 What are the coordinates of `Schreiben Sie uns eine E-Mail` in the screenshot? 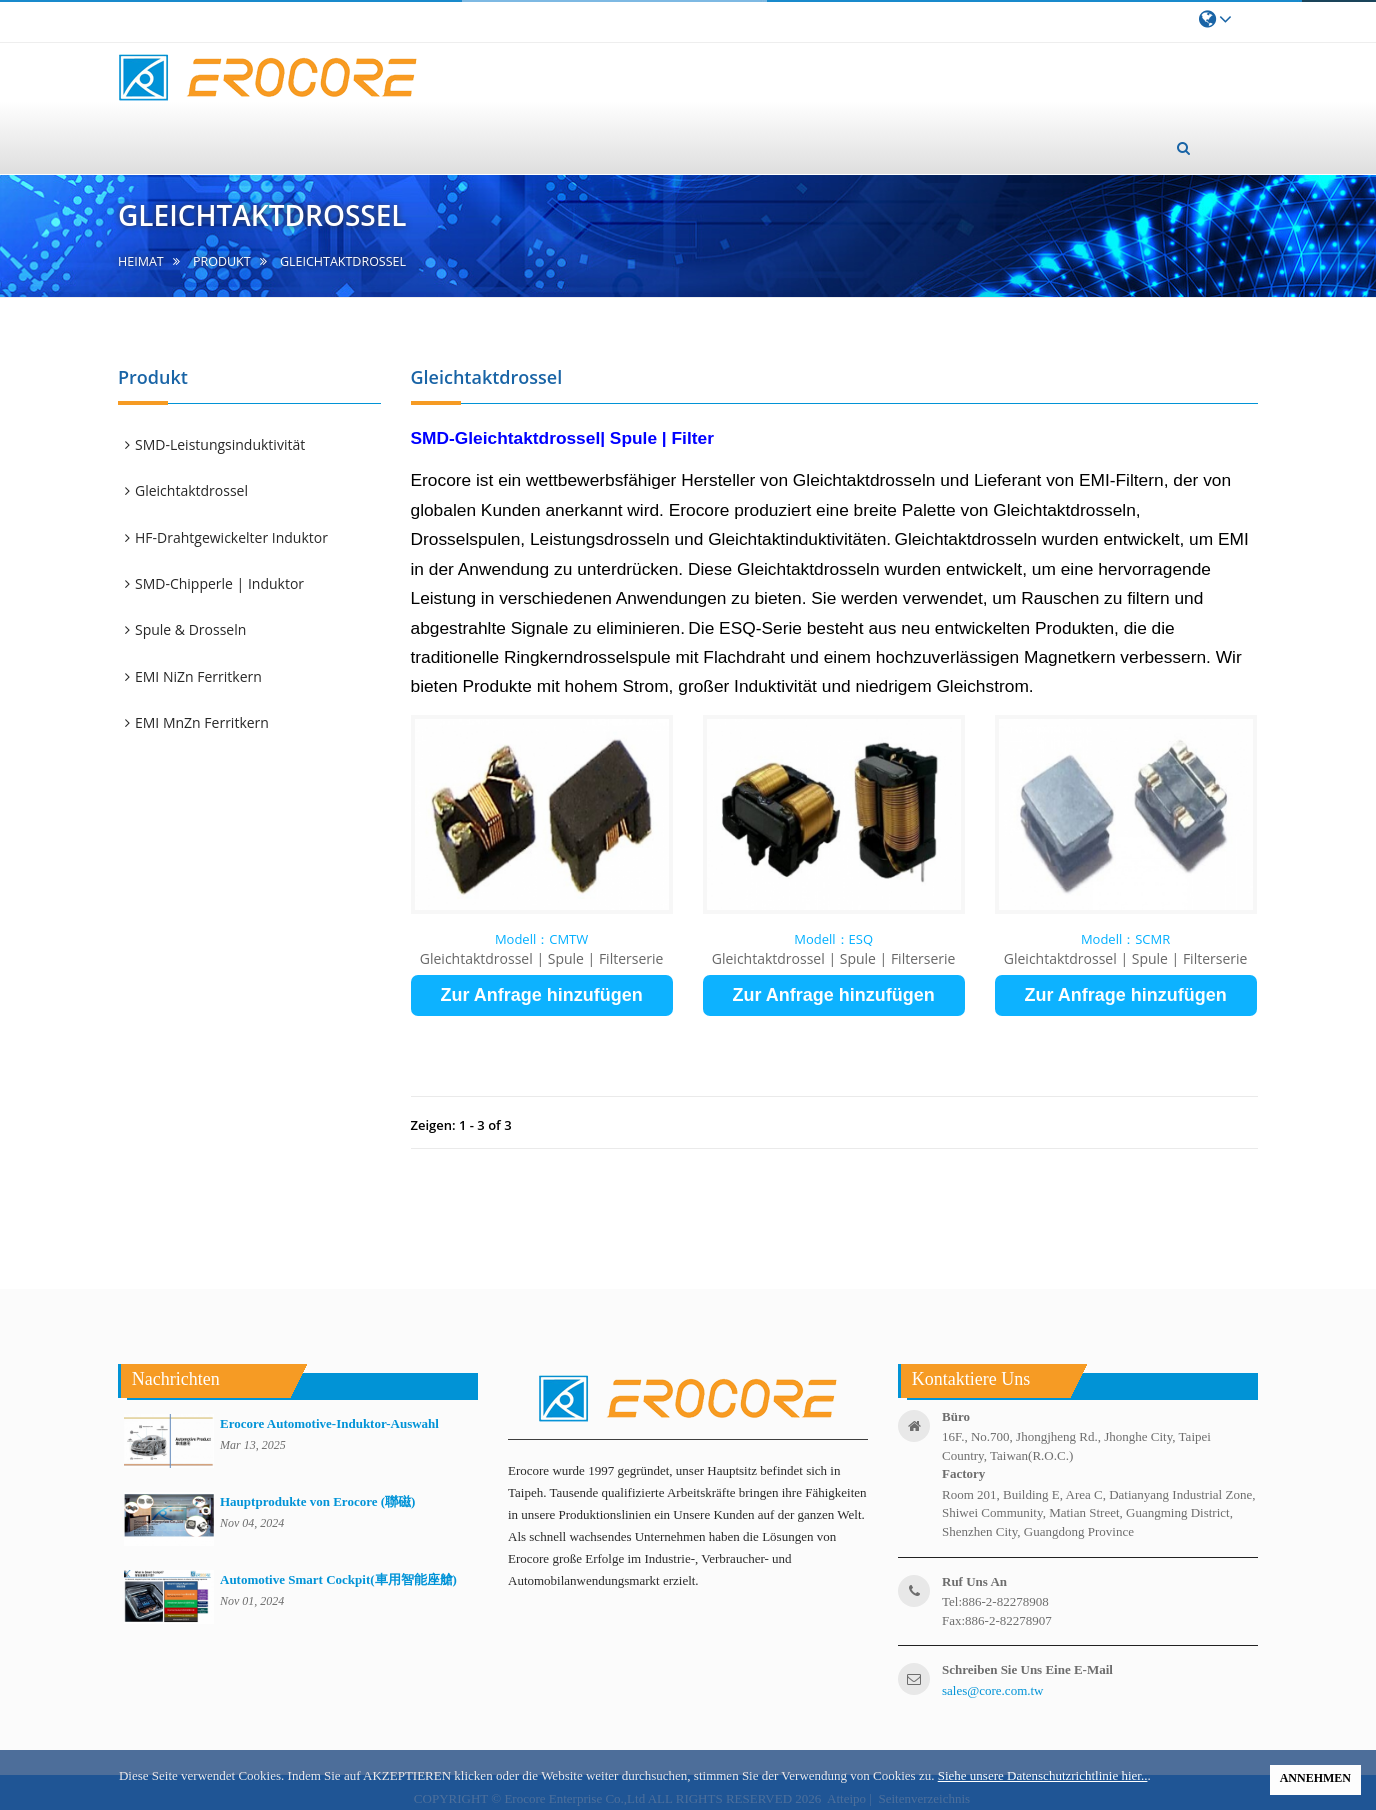 It's located at (1027, 1669).